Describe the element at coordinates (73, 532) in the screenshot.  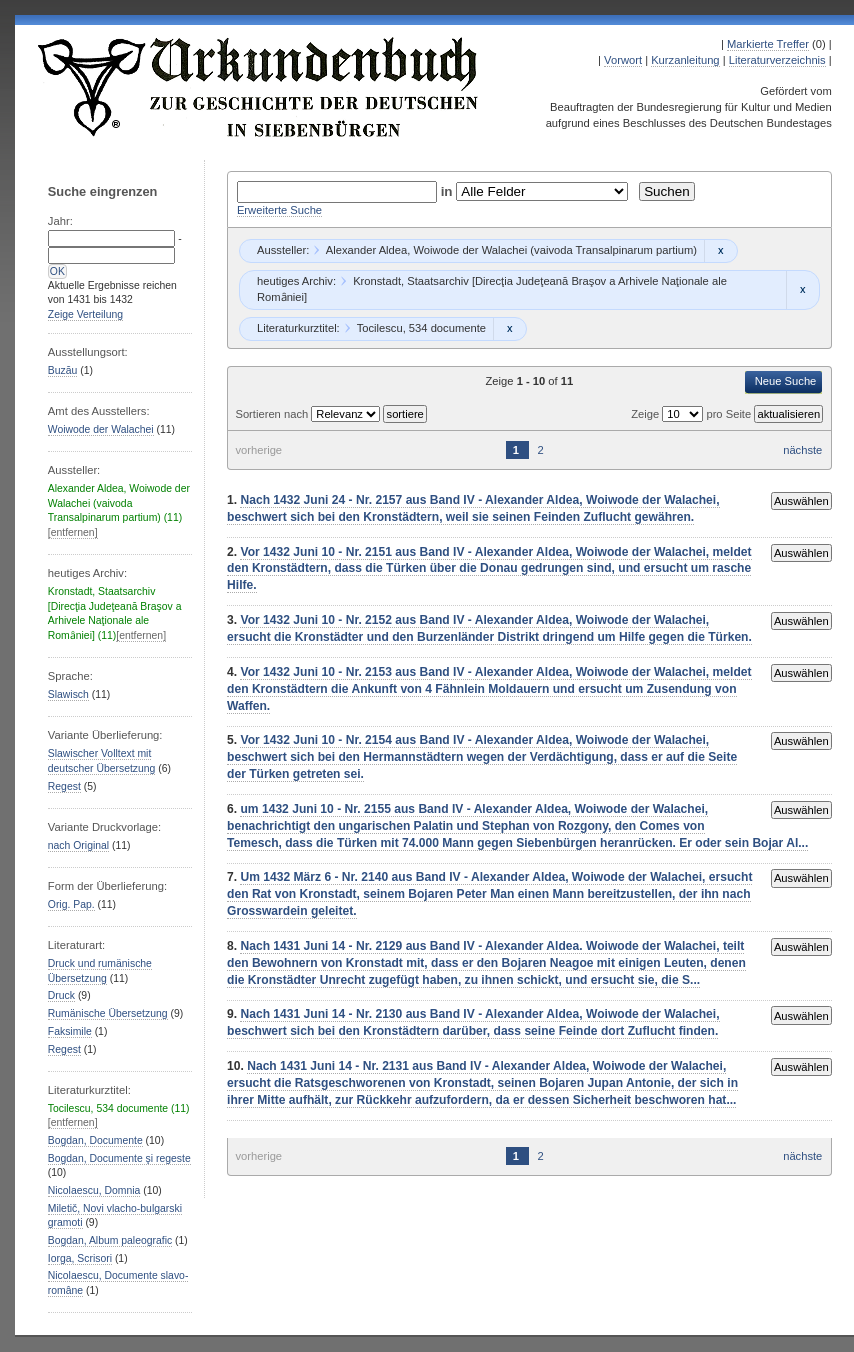
I see `[entfernen]` at that location.